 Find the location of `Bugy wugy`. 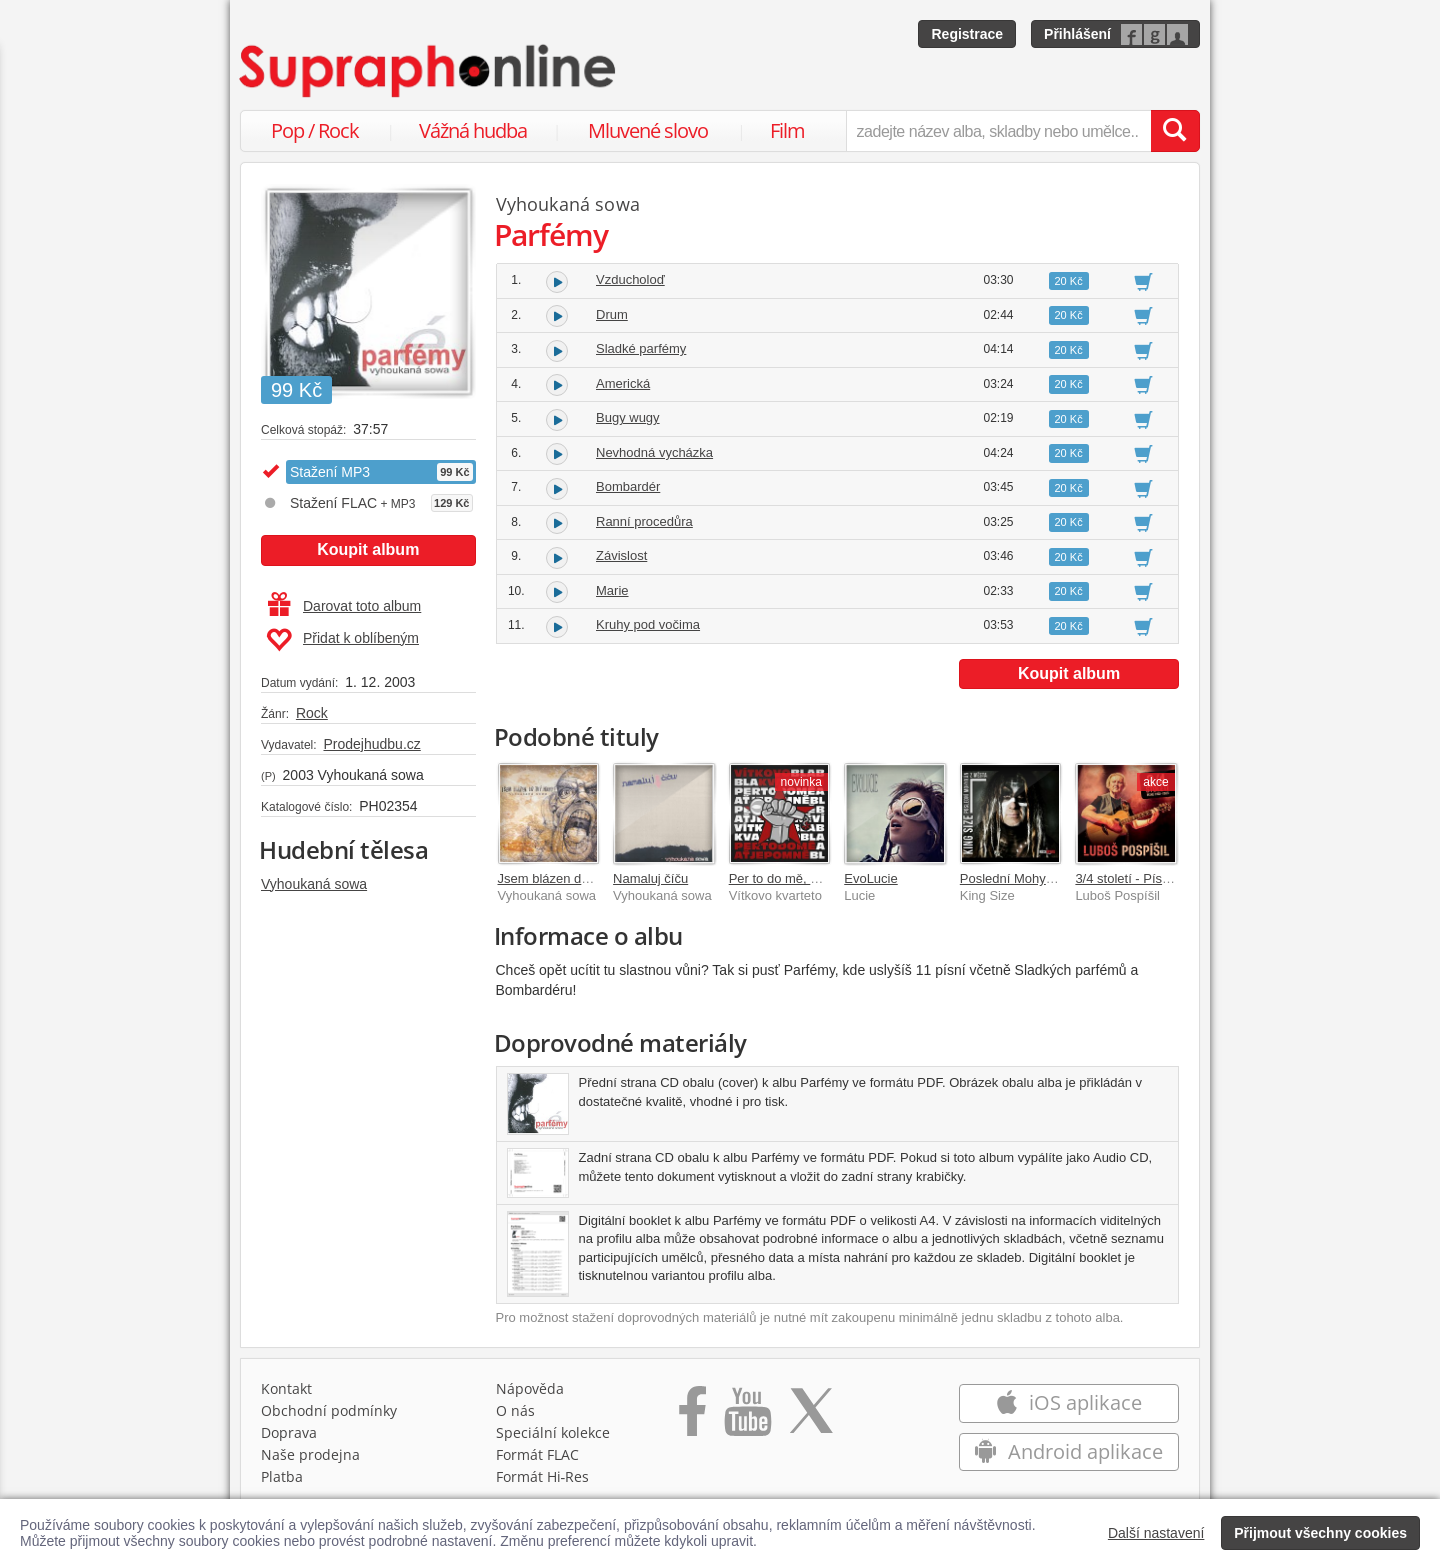

Bugy wugy is located at coordinates (628, 417).